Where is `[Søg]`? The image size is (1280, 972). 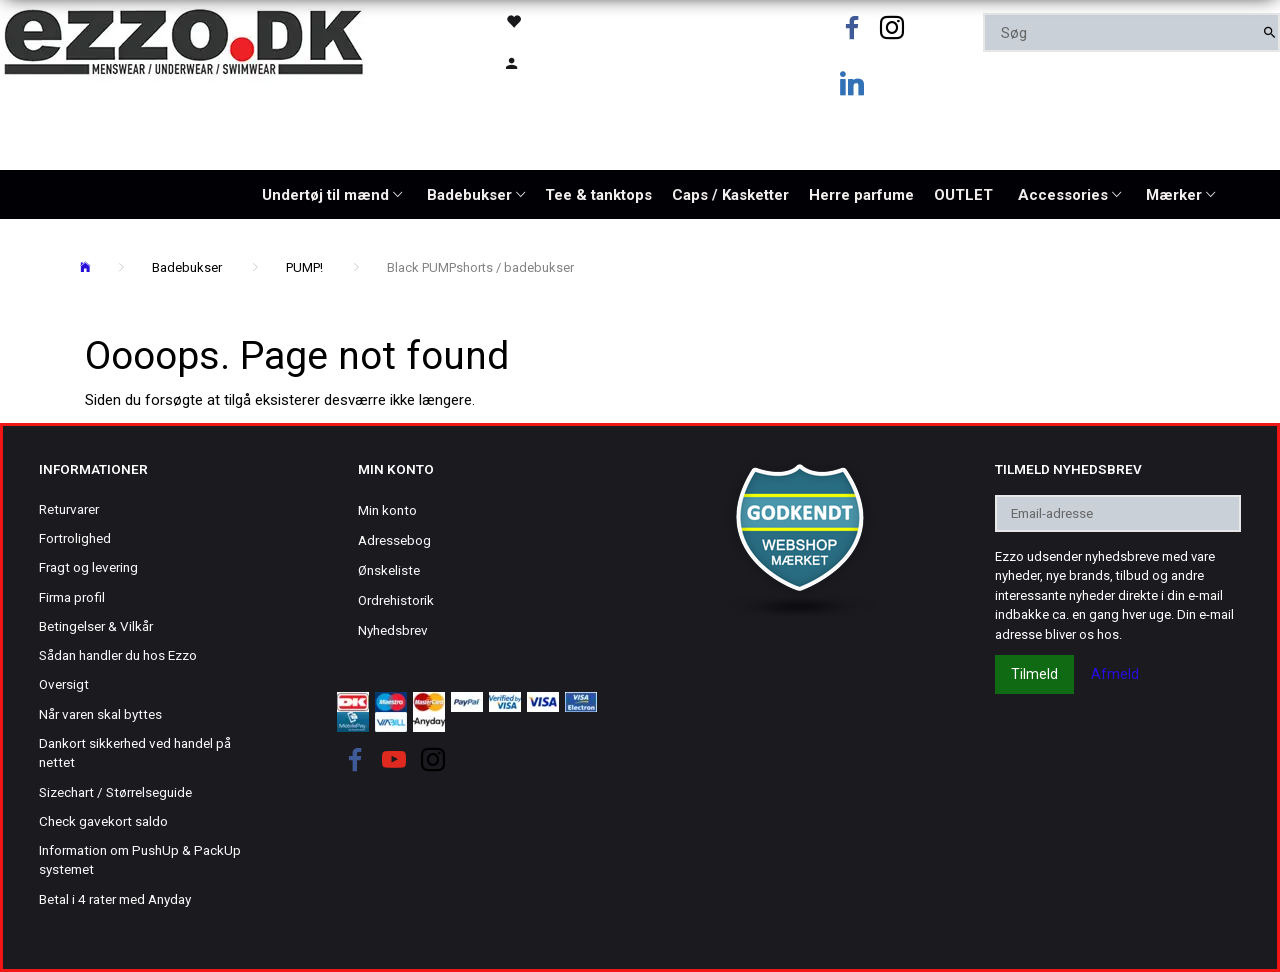 [Søg] is located at coordinates (1269, 32).